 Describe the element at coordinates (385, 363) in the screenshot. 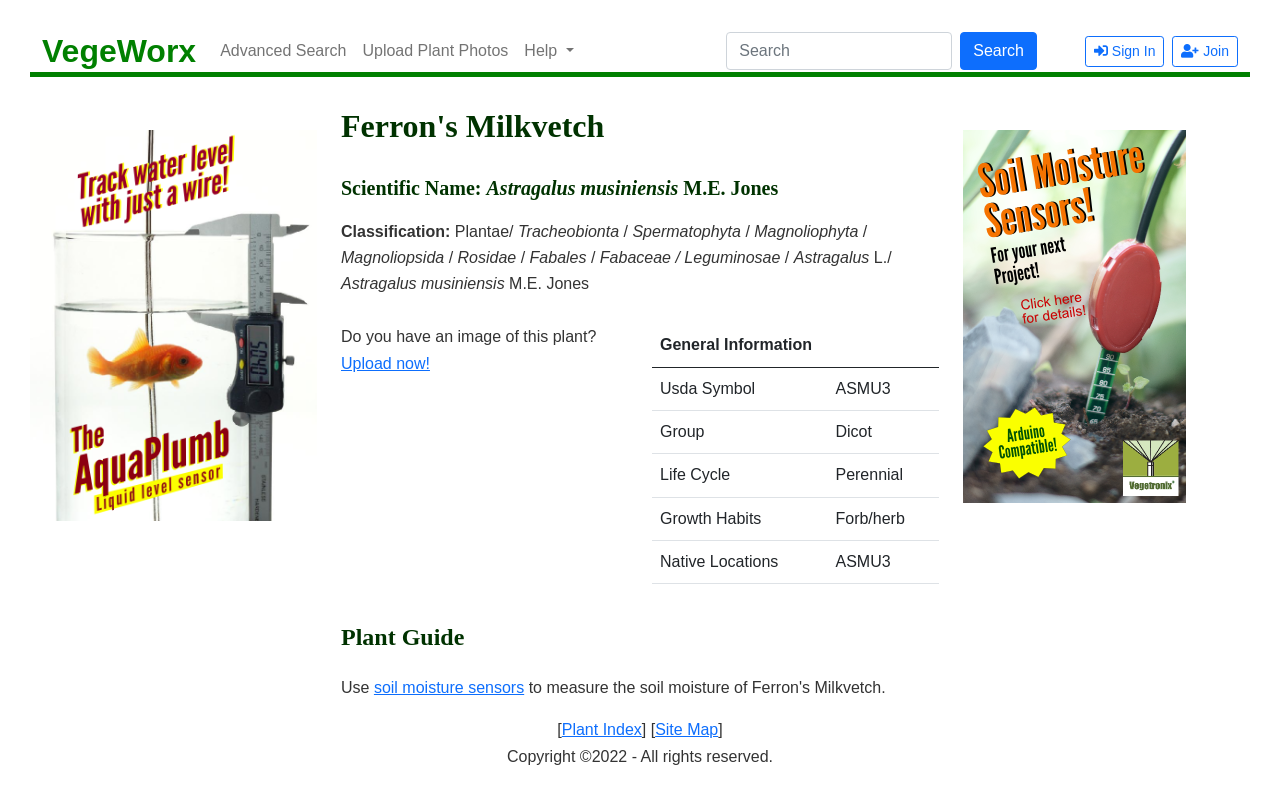

I see `Upload now!` at that location.